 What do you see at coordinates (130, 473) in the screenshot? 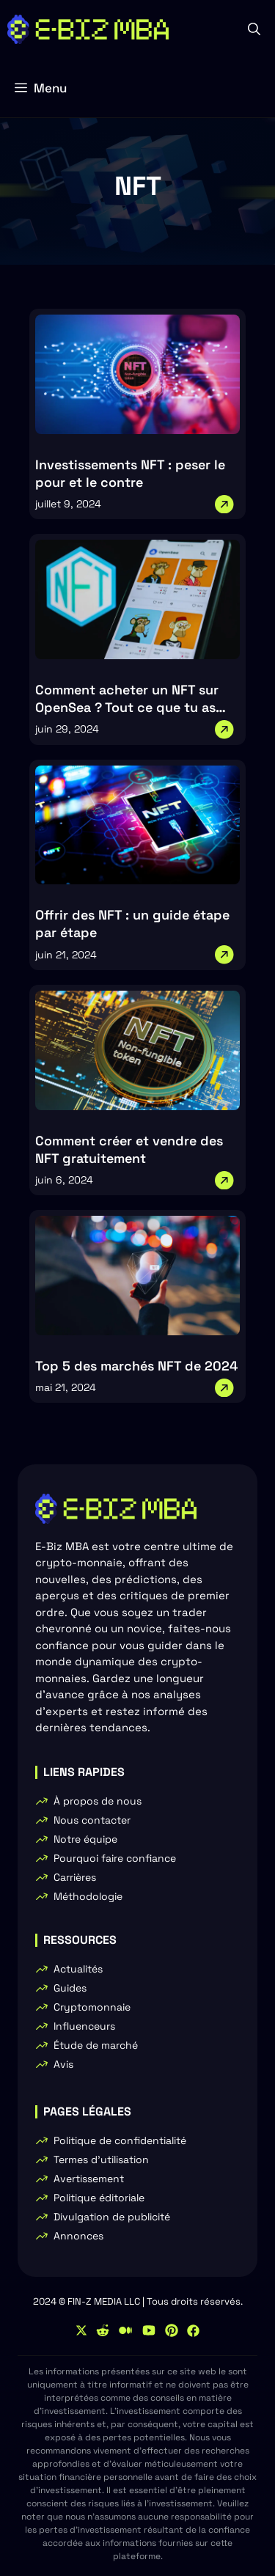
I see `Investissements NFT : peser le pour et le contre` at bounding box center [130, 473].